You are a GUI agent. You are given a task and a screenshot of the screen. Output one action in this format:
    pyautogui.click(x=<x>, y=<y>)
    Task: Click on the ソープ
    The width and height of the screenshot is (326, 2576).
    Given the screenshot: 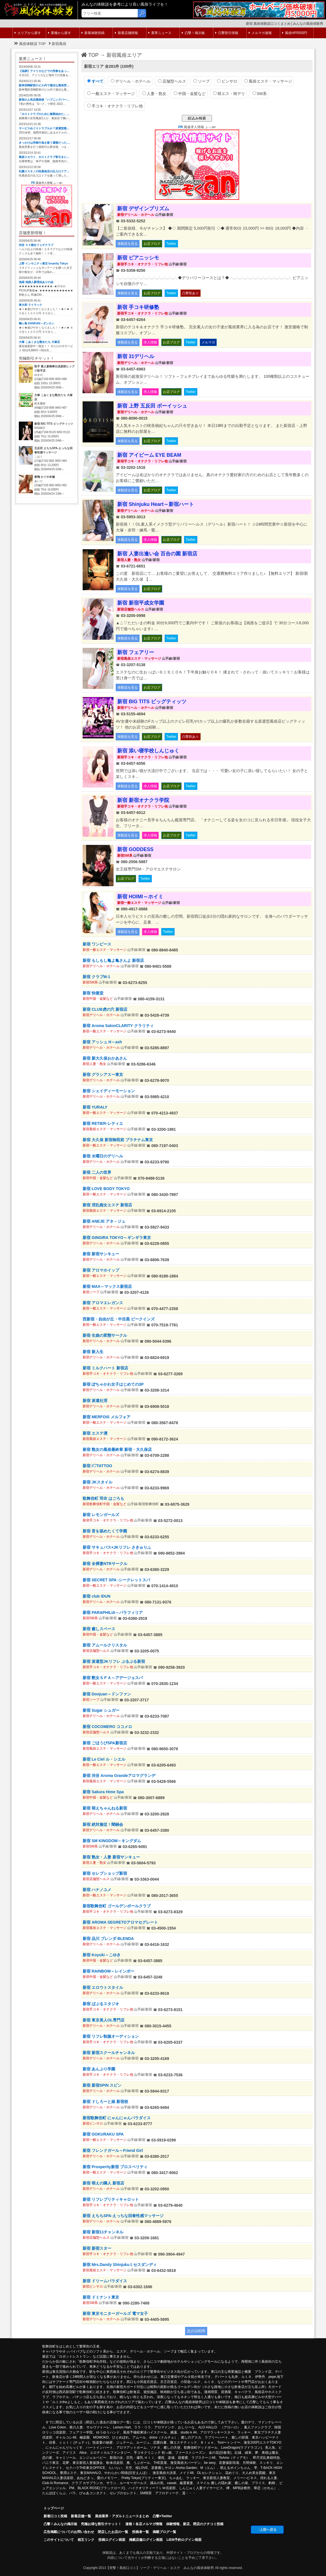 What is the action you would take?
    pyautogui.click(x=201, y=81)
    